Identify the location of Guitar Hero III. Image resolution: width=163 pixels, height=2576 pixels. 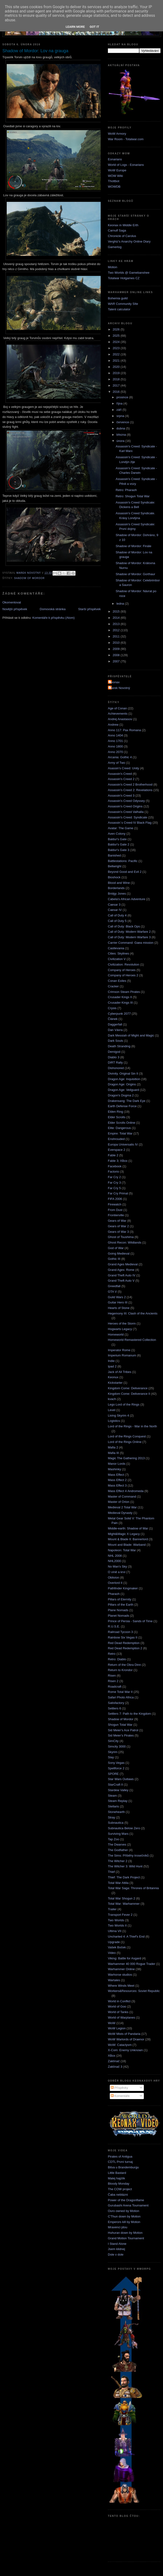
(118, 1302).